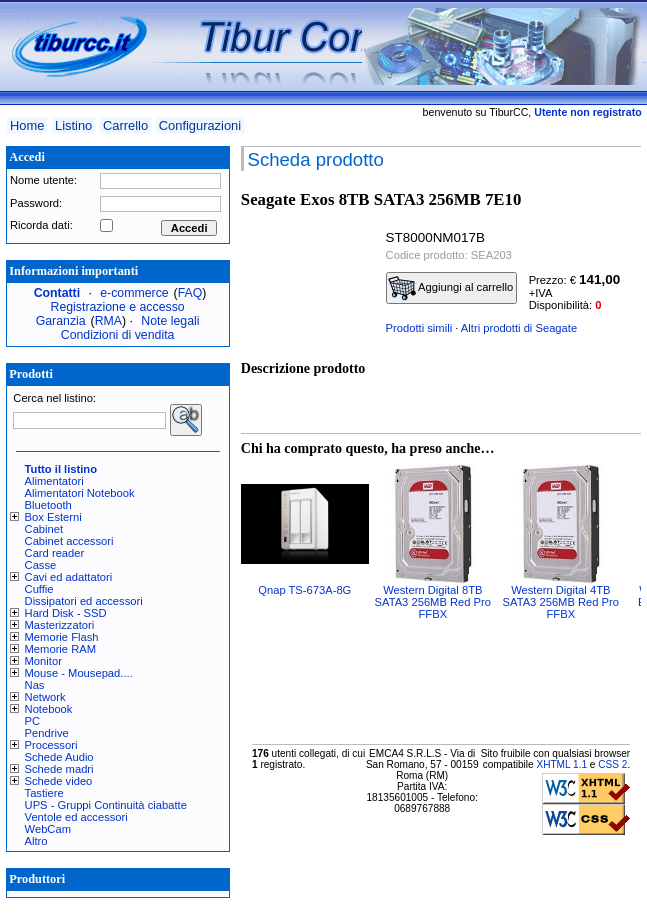 The image size is (647, 915). What do you see at coordinates (39, 589) in the screenshot?
I see `Cuffie` at bounding box center [39, 589].